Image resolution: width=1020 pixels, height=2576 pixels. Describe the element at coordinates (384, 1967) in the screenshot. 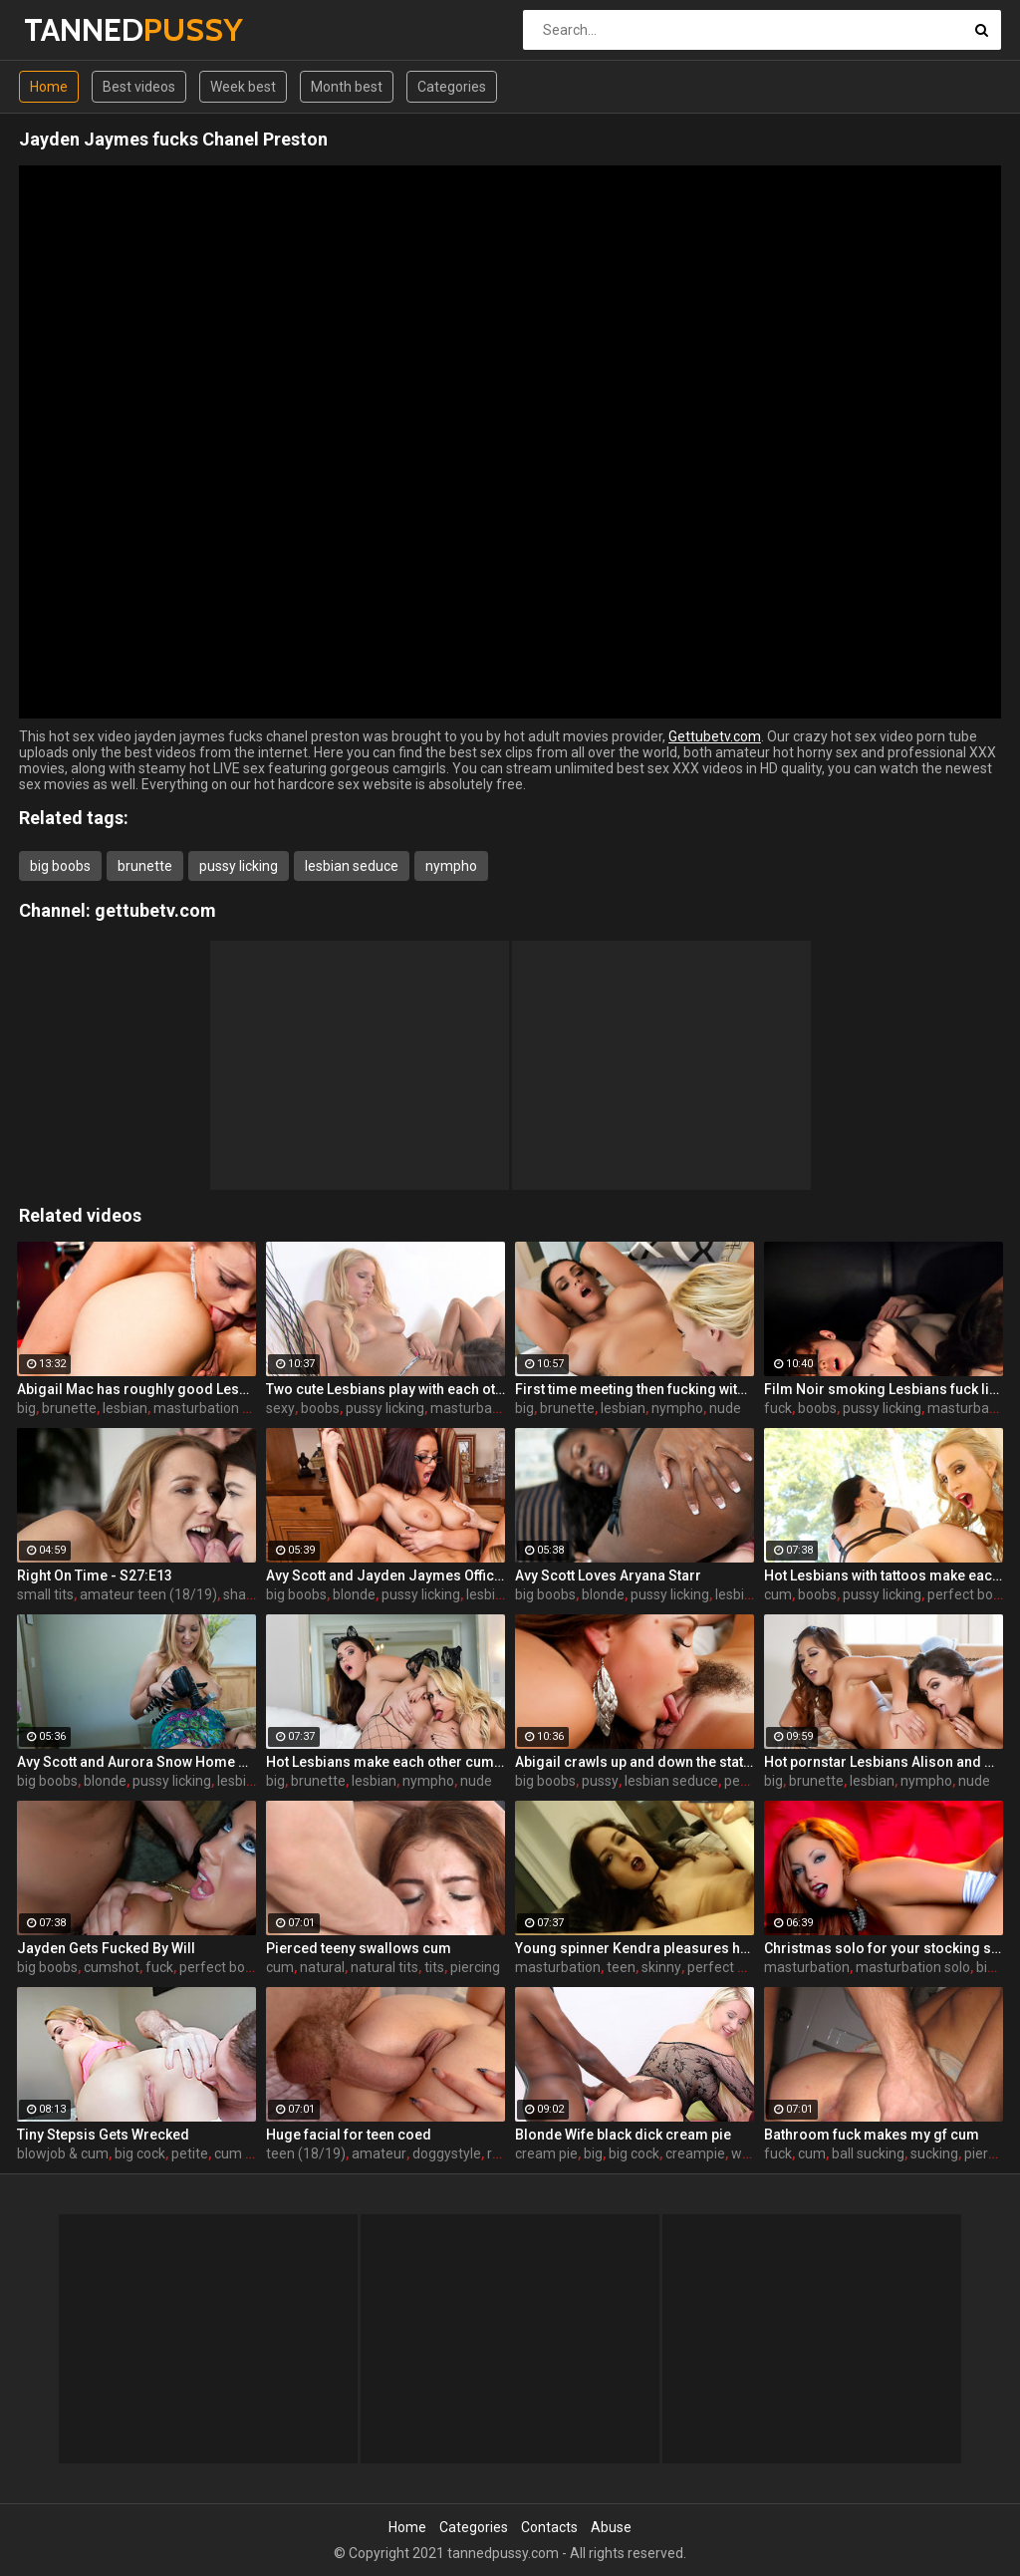

I see `natural tits` at that location.